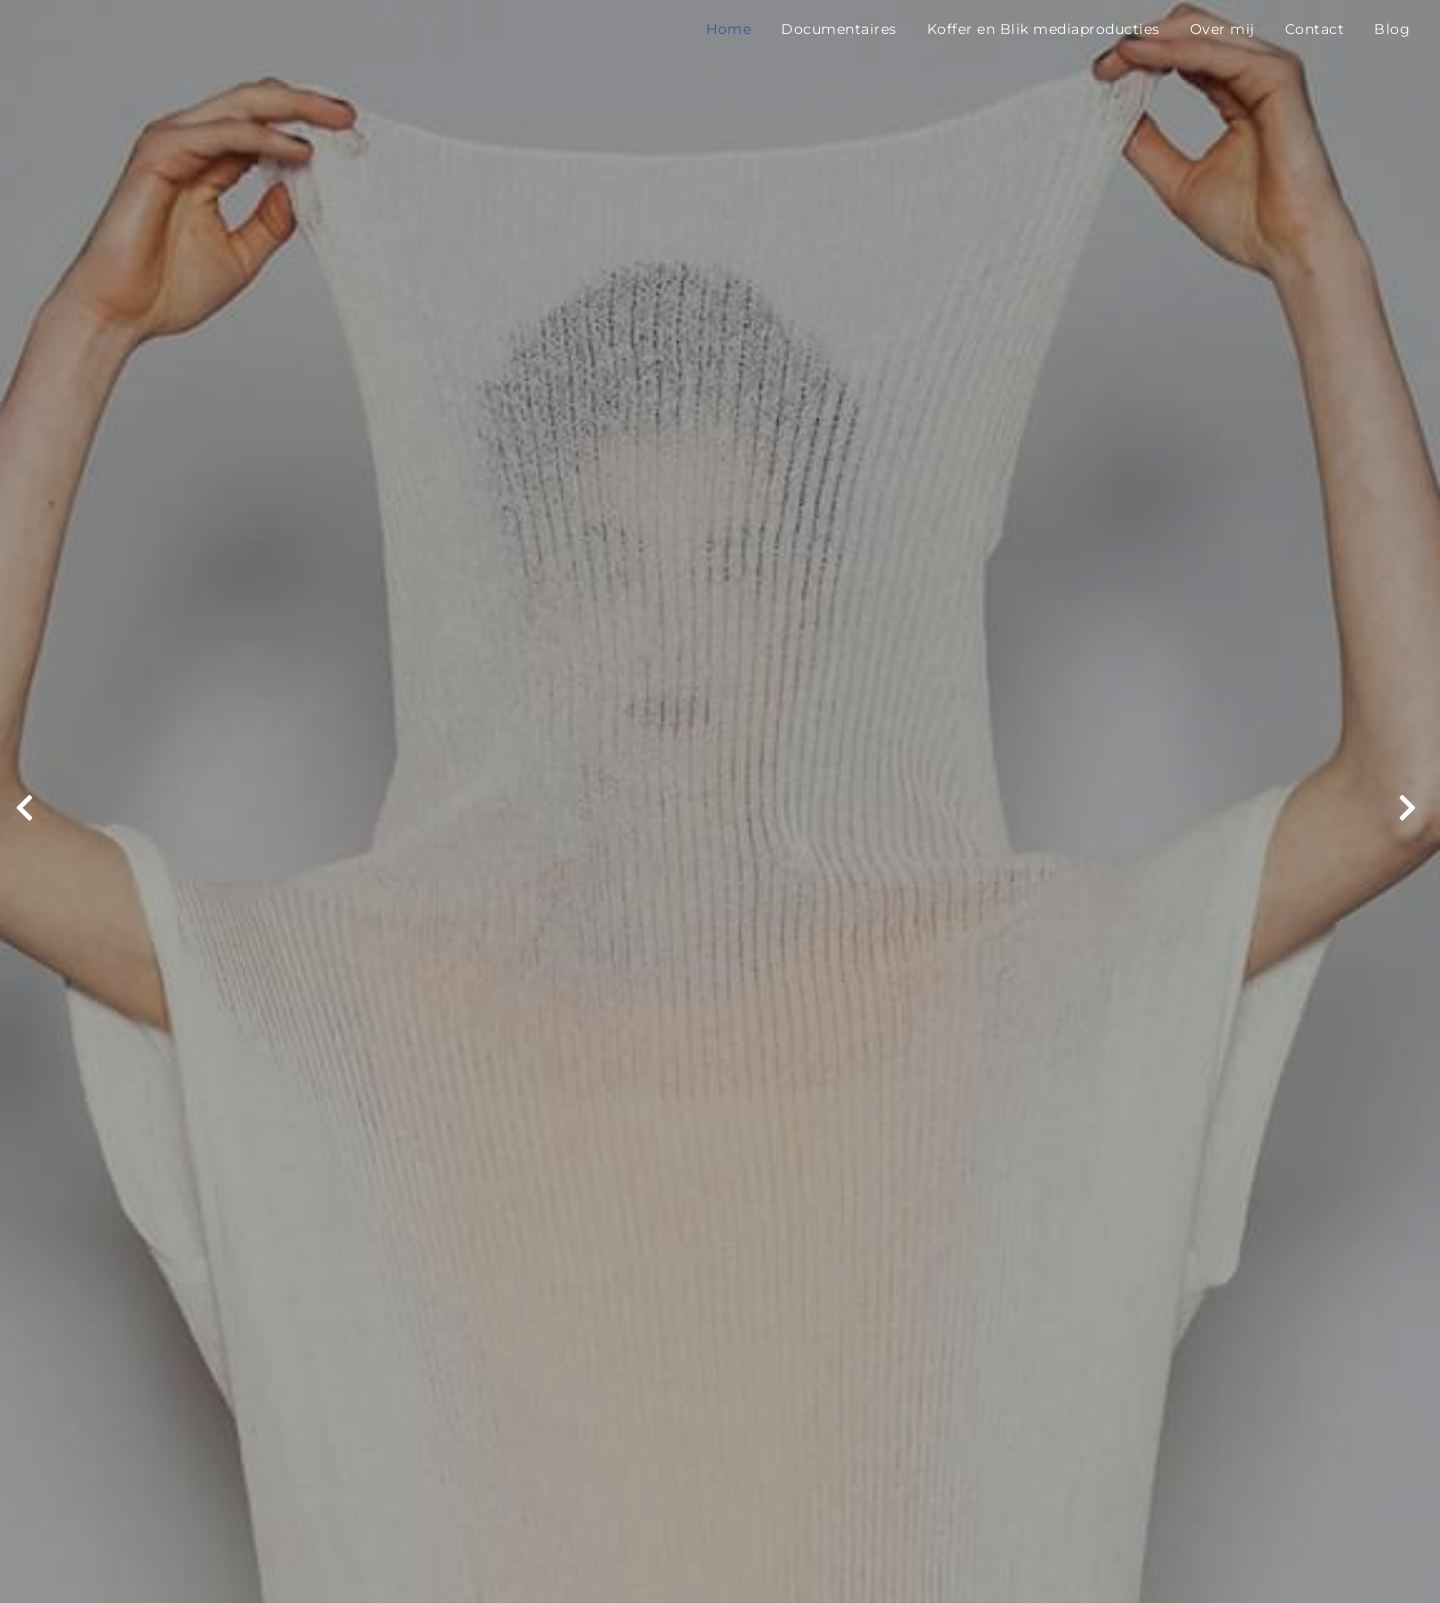 The height and width of the screenshot is (1603, 1440). I want to click on Contact, so click(1315, 29).